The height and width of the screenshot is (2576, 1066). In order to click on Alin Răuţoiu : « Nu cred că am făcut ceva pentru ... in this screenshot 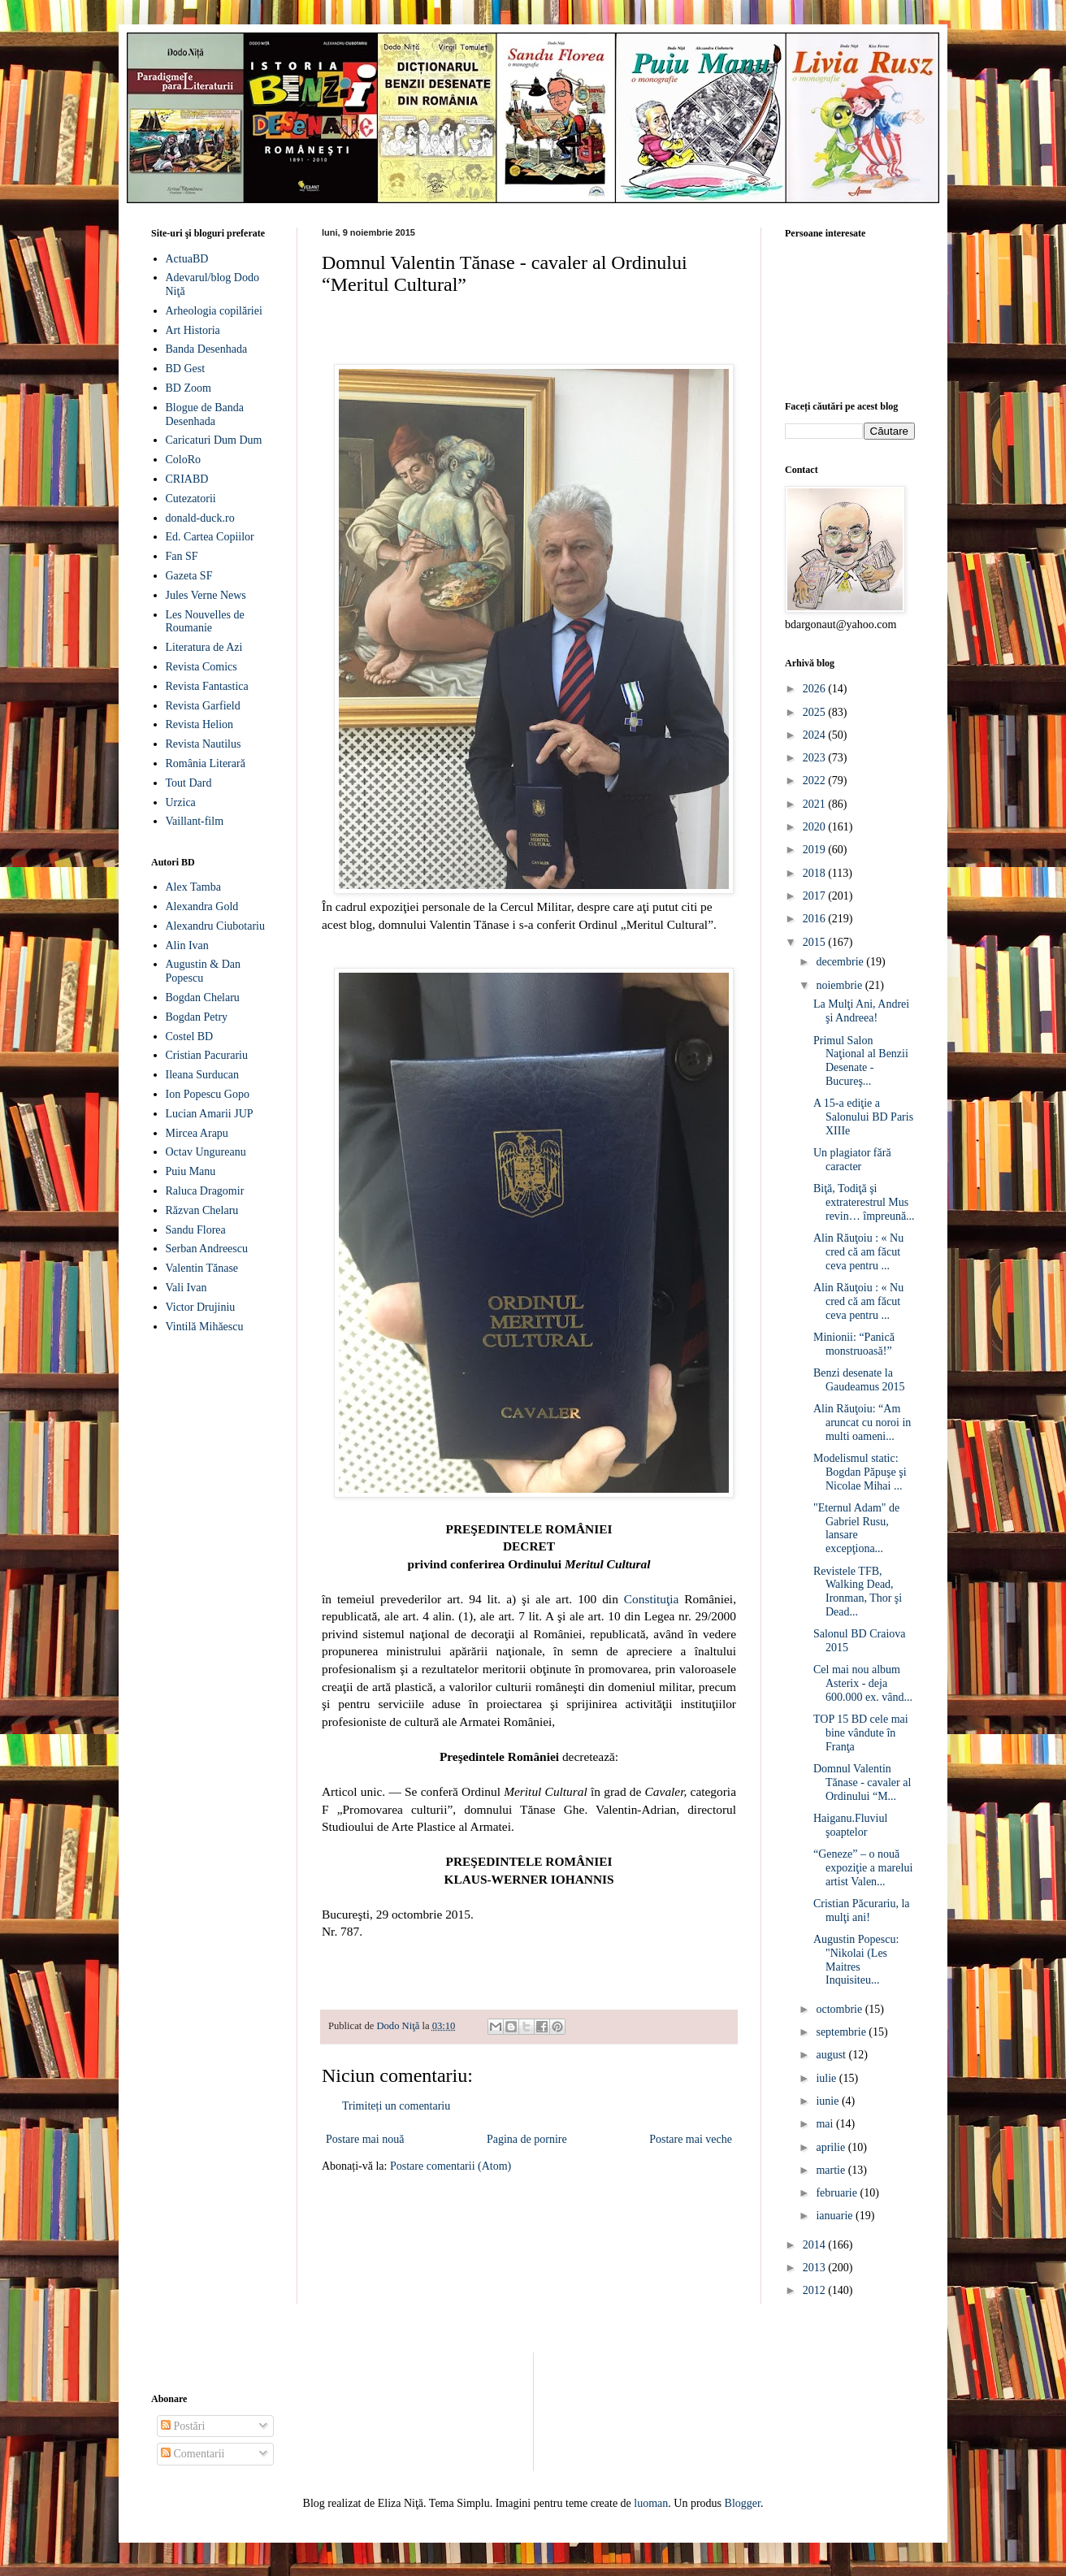, I will do `click(858, 1252)`.